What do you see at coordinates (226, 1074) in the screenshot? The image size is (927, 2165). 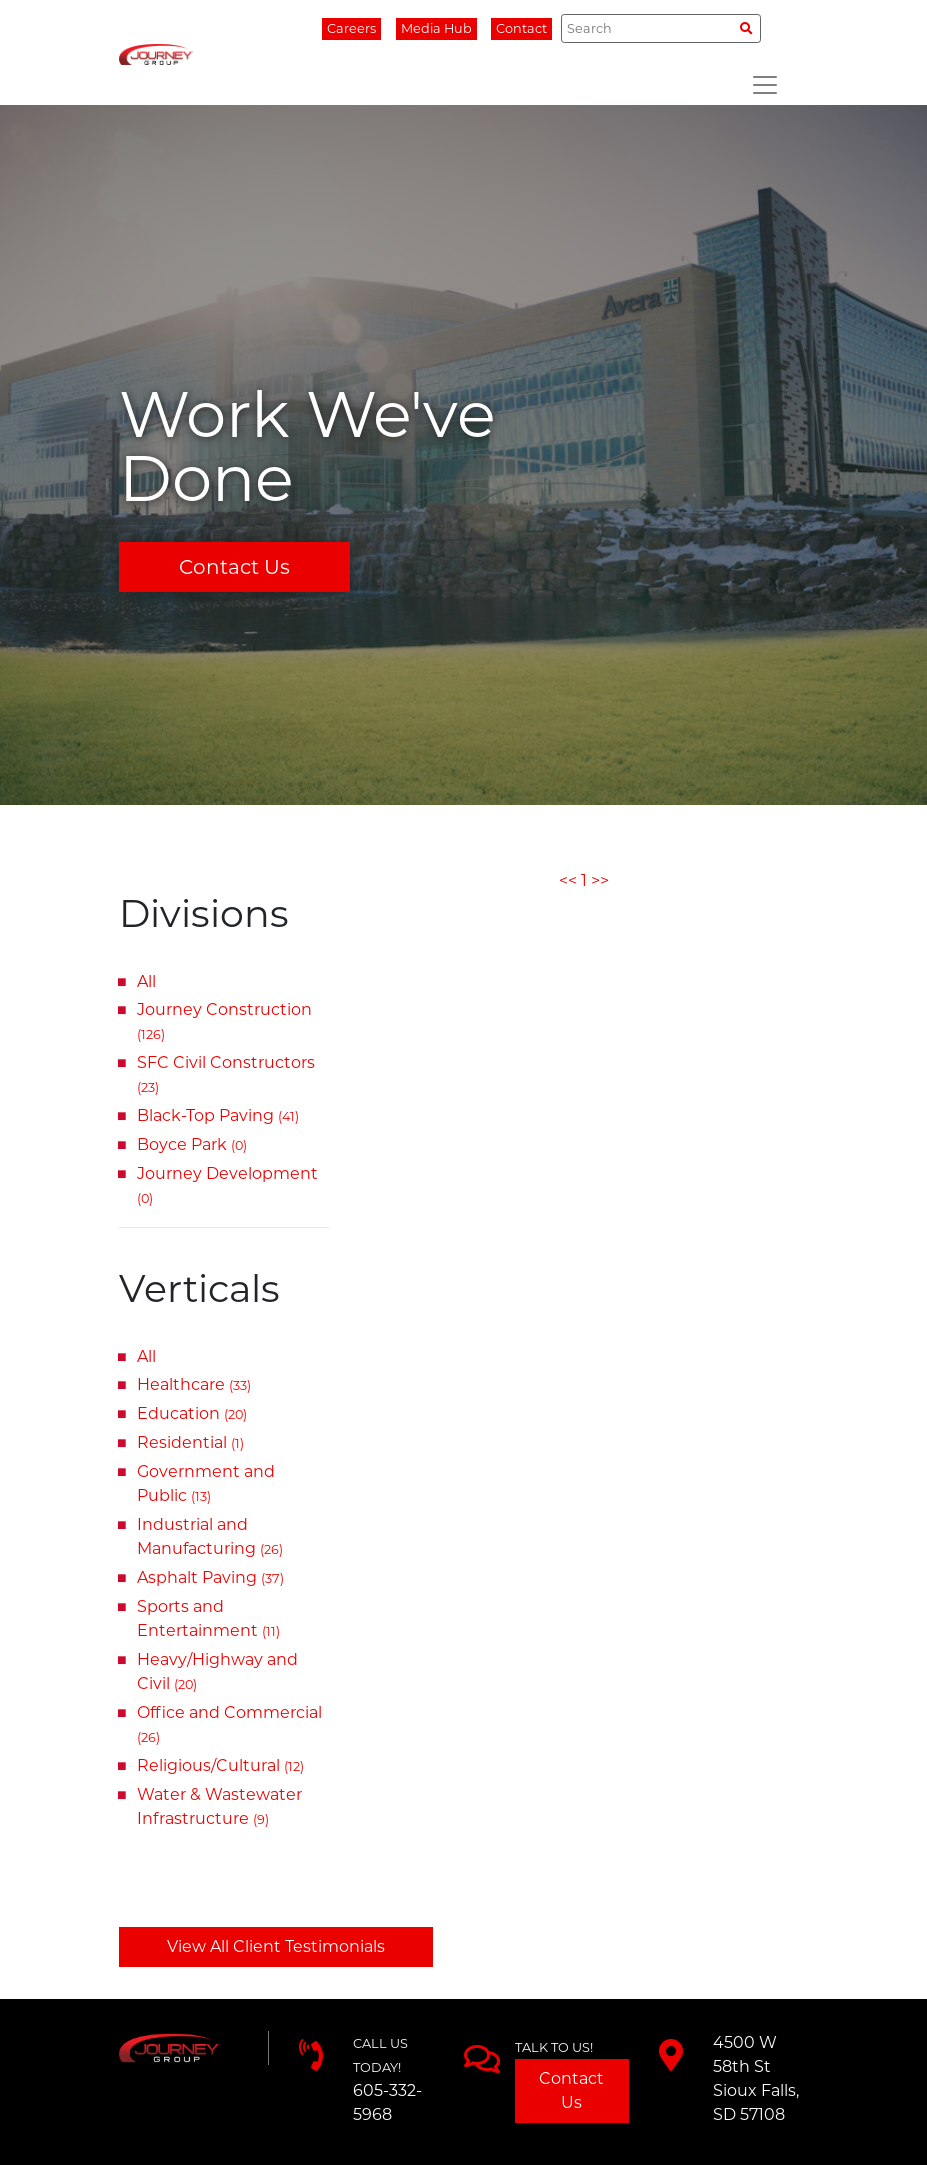 I see `SFC Civil Constructors` at bounding box center [226, 1074].